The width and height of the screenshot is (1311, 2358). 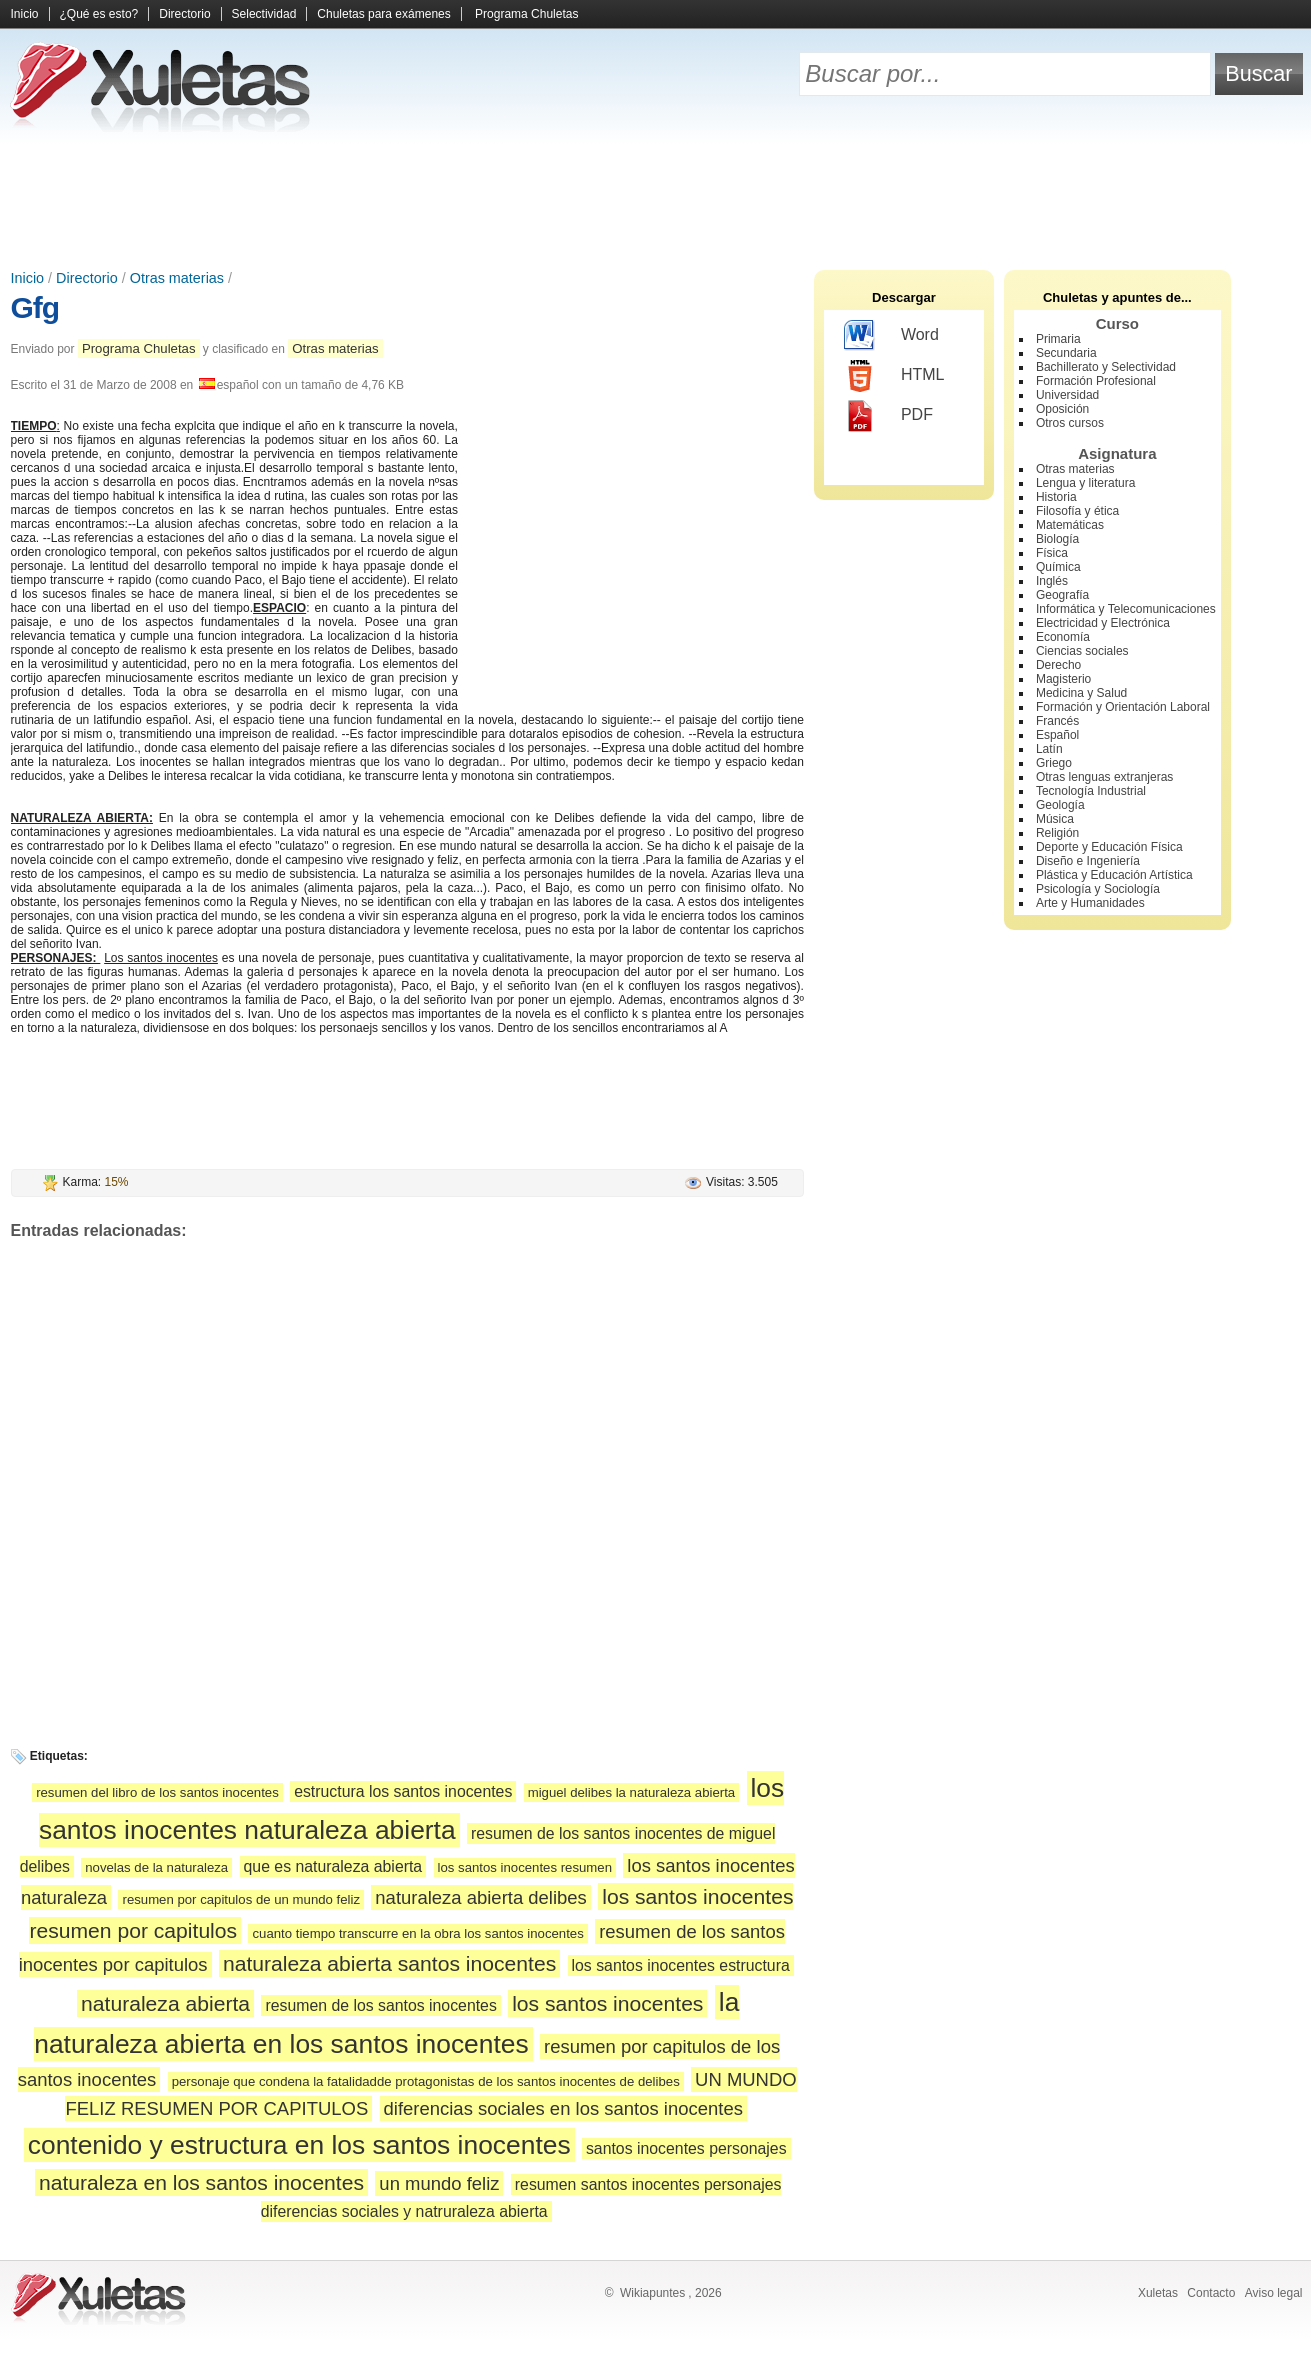 I want to click on Secundaria, so click(x=1066, y=353).